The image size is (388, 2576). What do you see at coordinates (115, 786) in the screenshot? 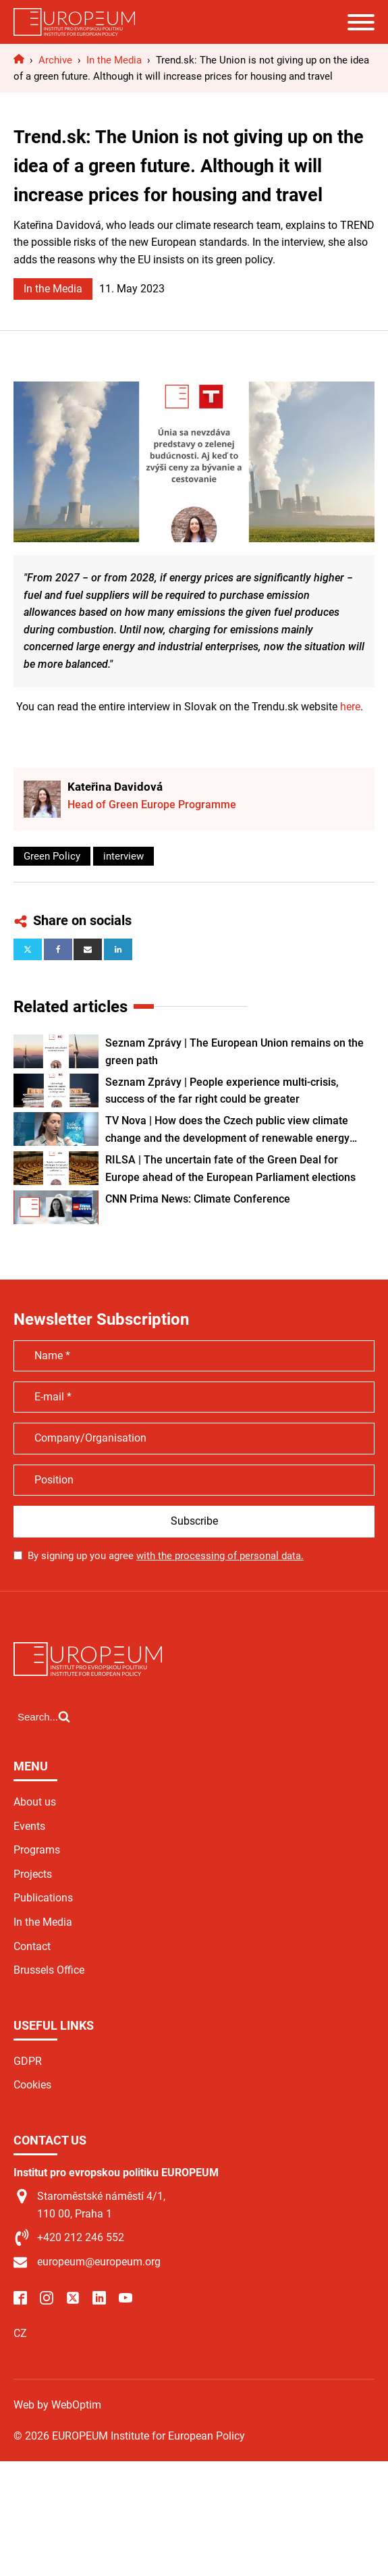
I see `Kateřina Davidová` at bounding box center [115, 786].